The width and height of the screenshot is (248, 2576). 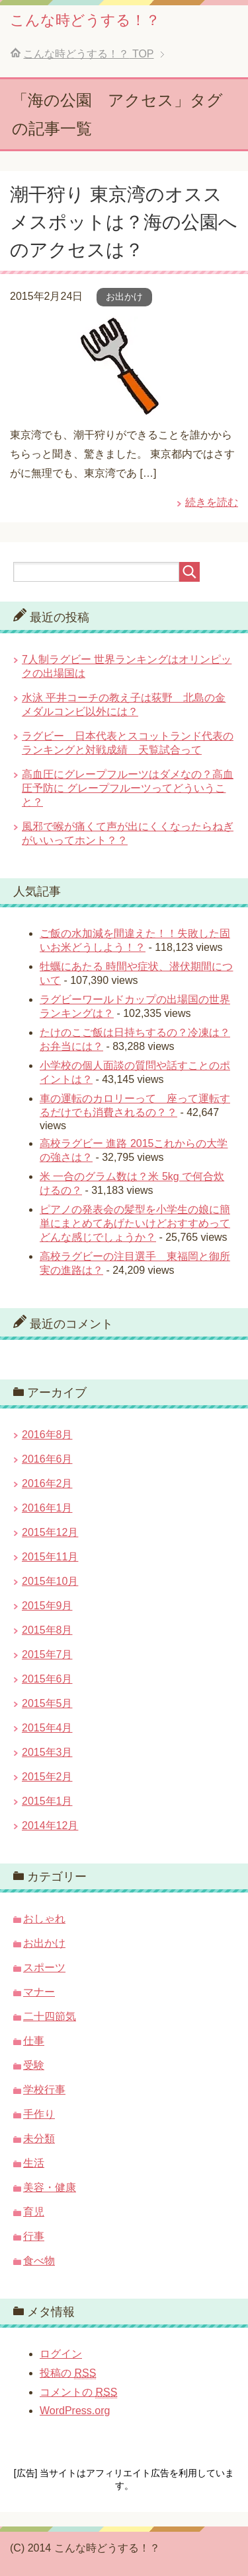 I want to click on 高血圧にグレープフルーツはダメなの？高血圧予防に グレープフルーツってどういうこと？, so click(x=127, y=788).